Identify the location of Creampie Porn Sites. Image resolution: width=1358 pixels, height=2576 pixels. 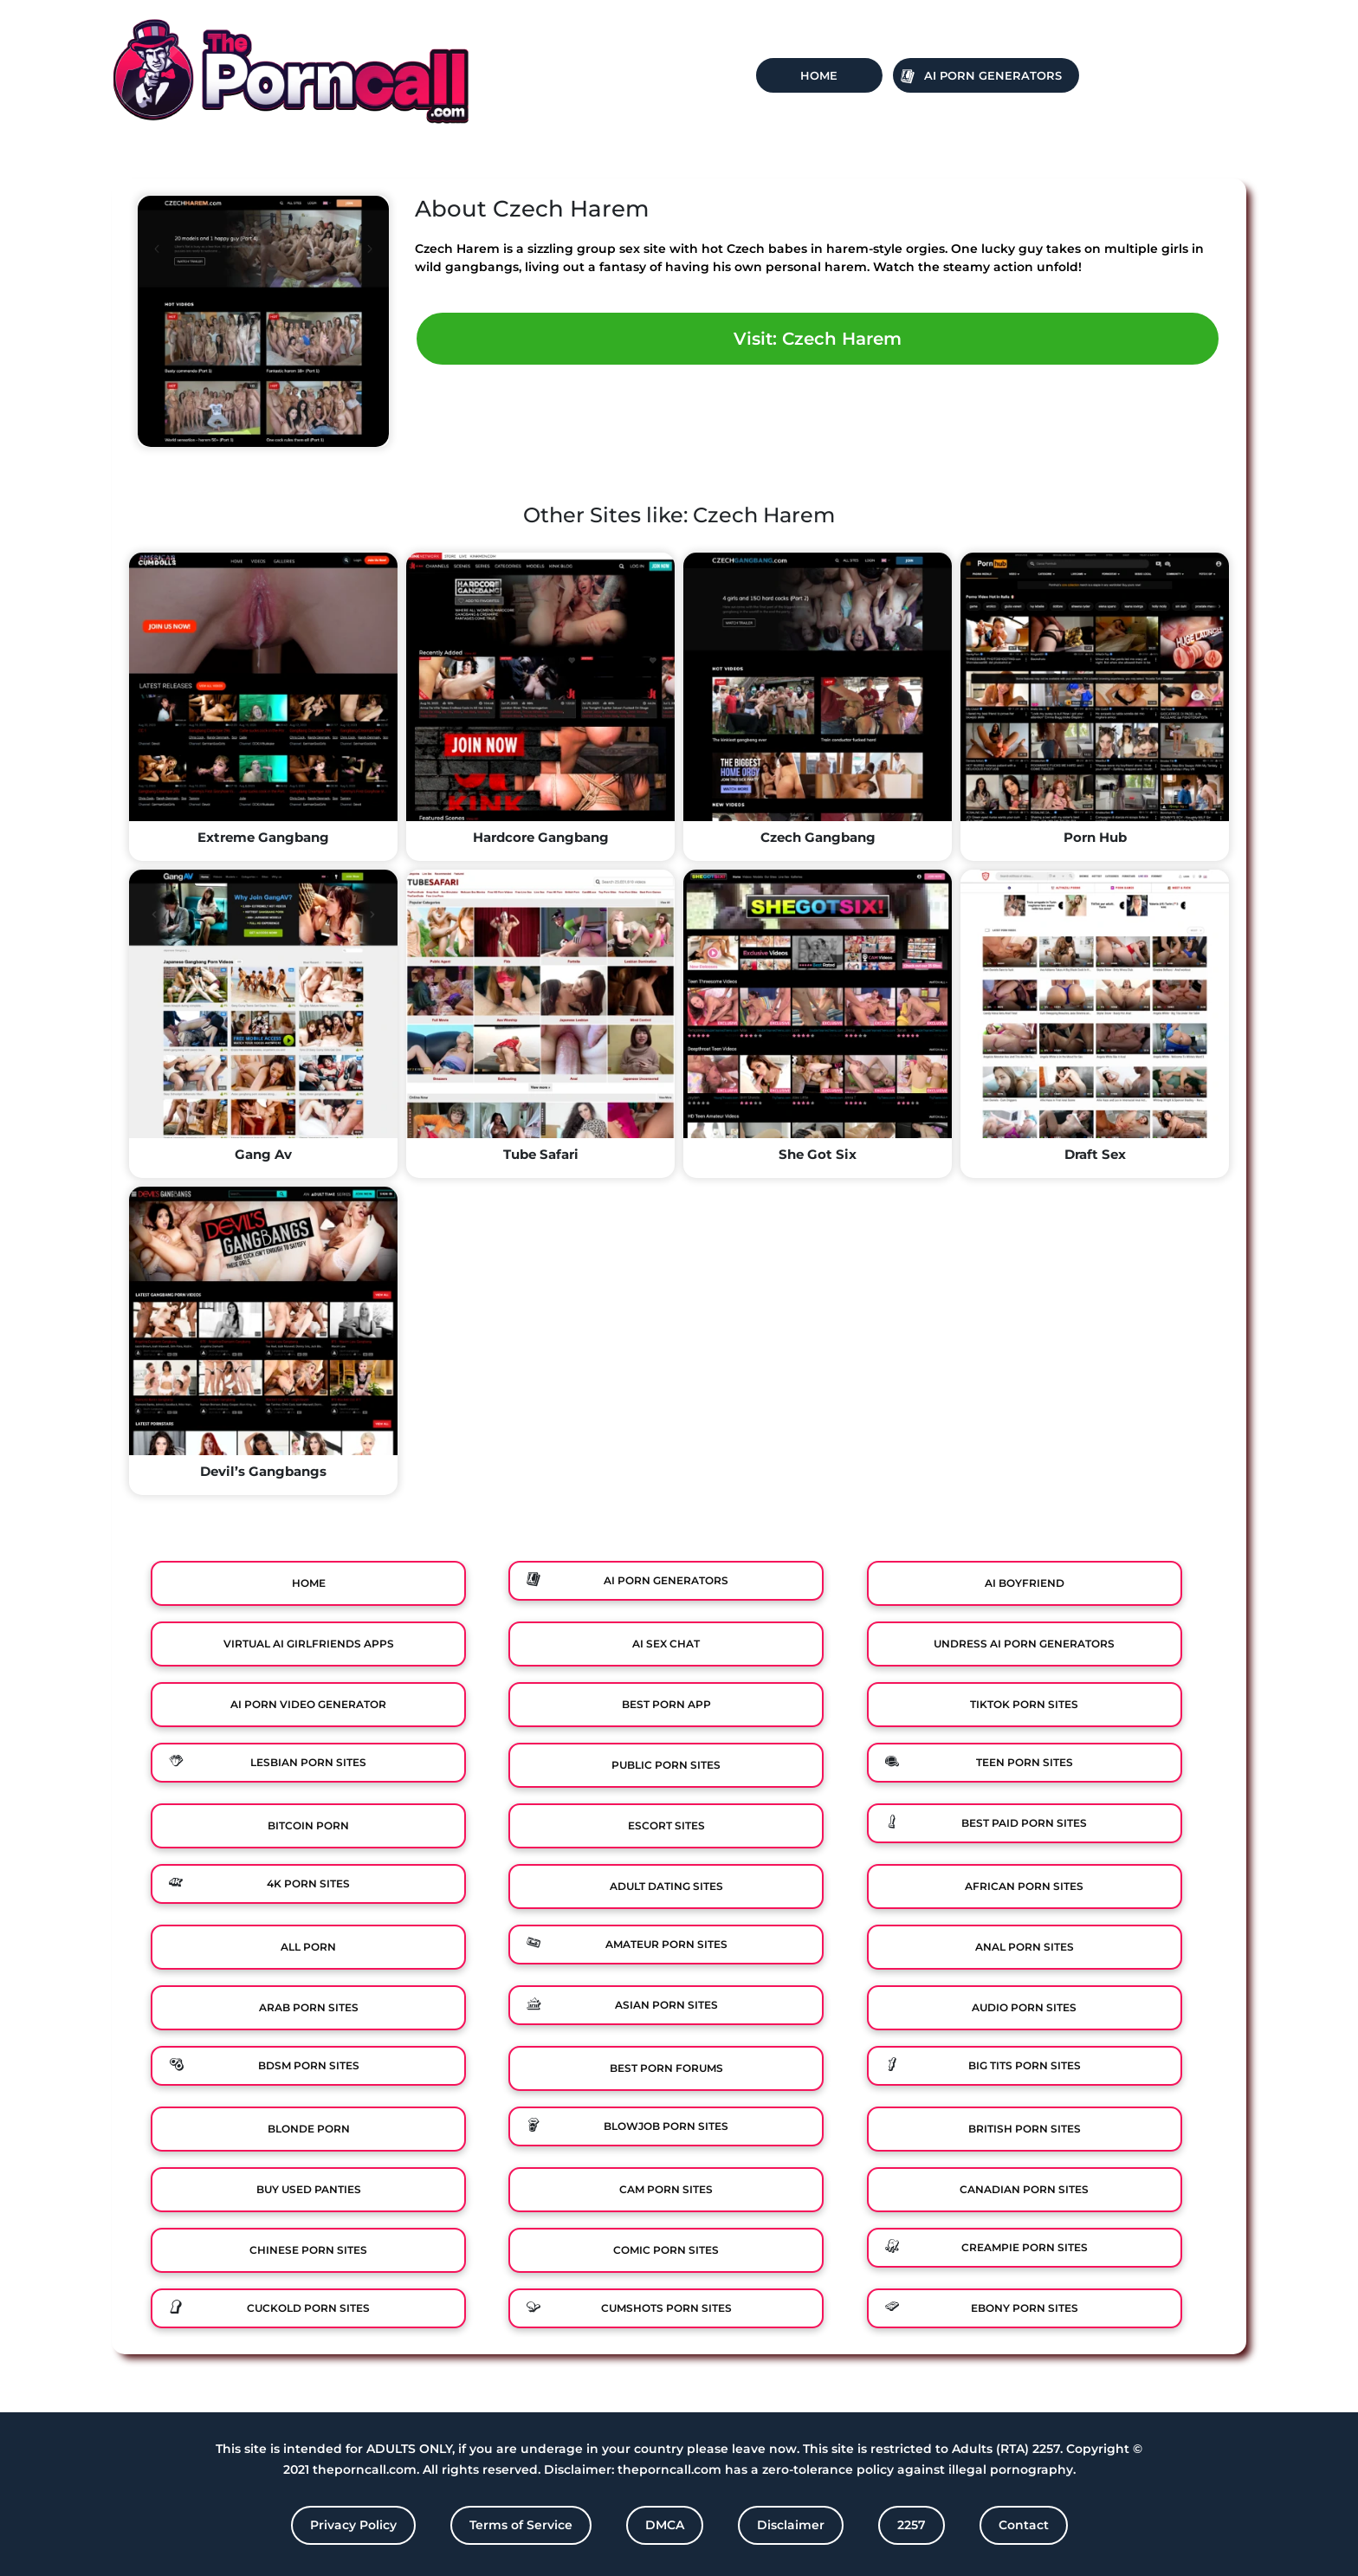
(1024, 2247).